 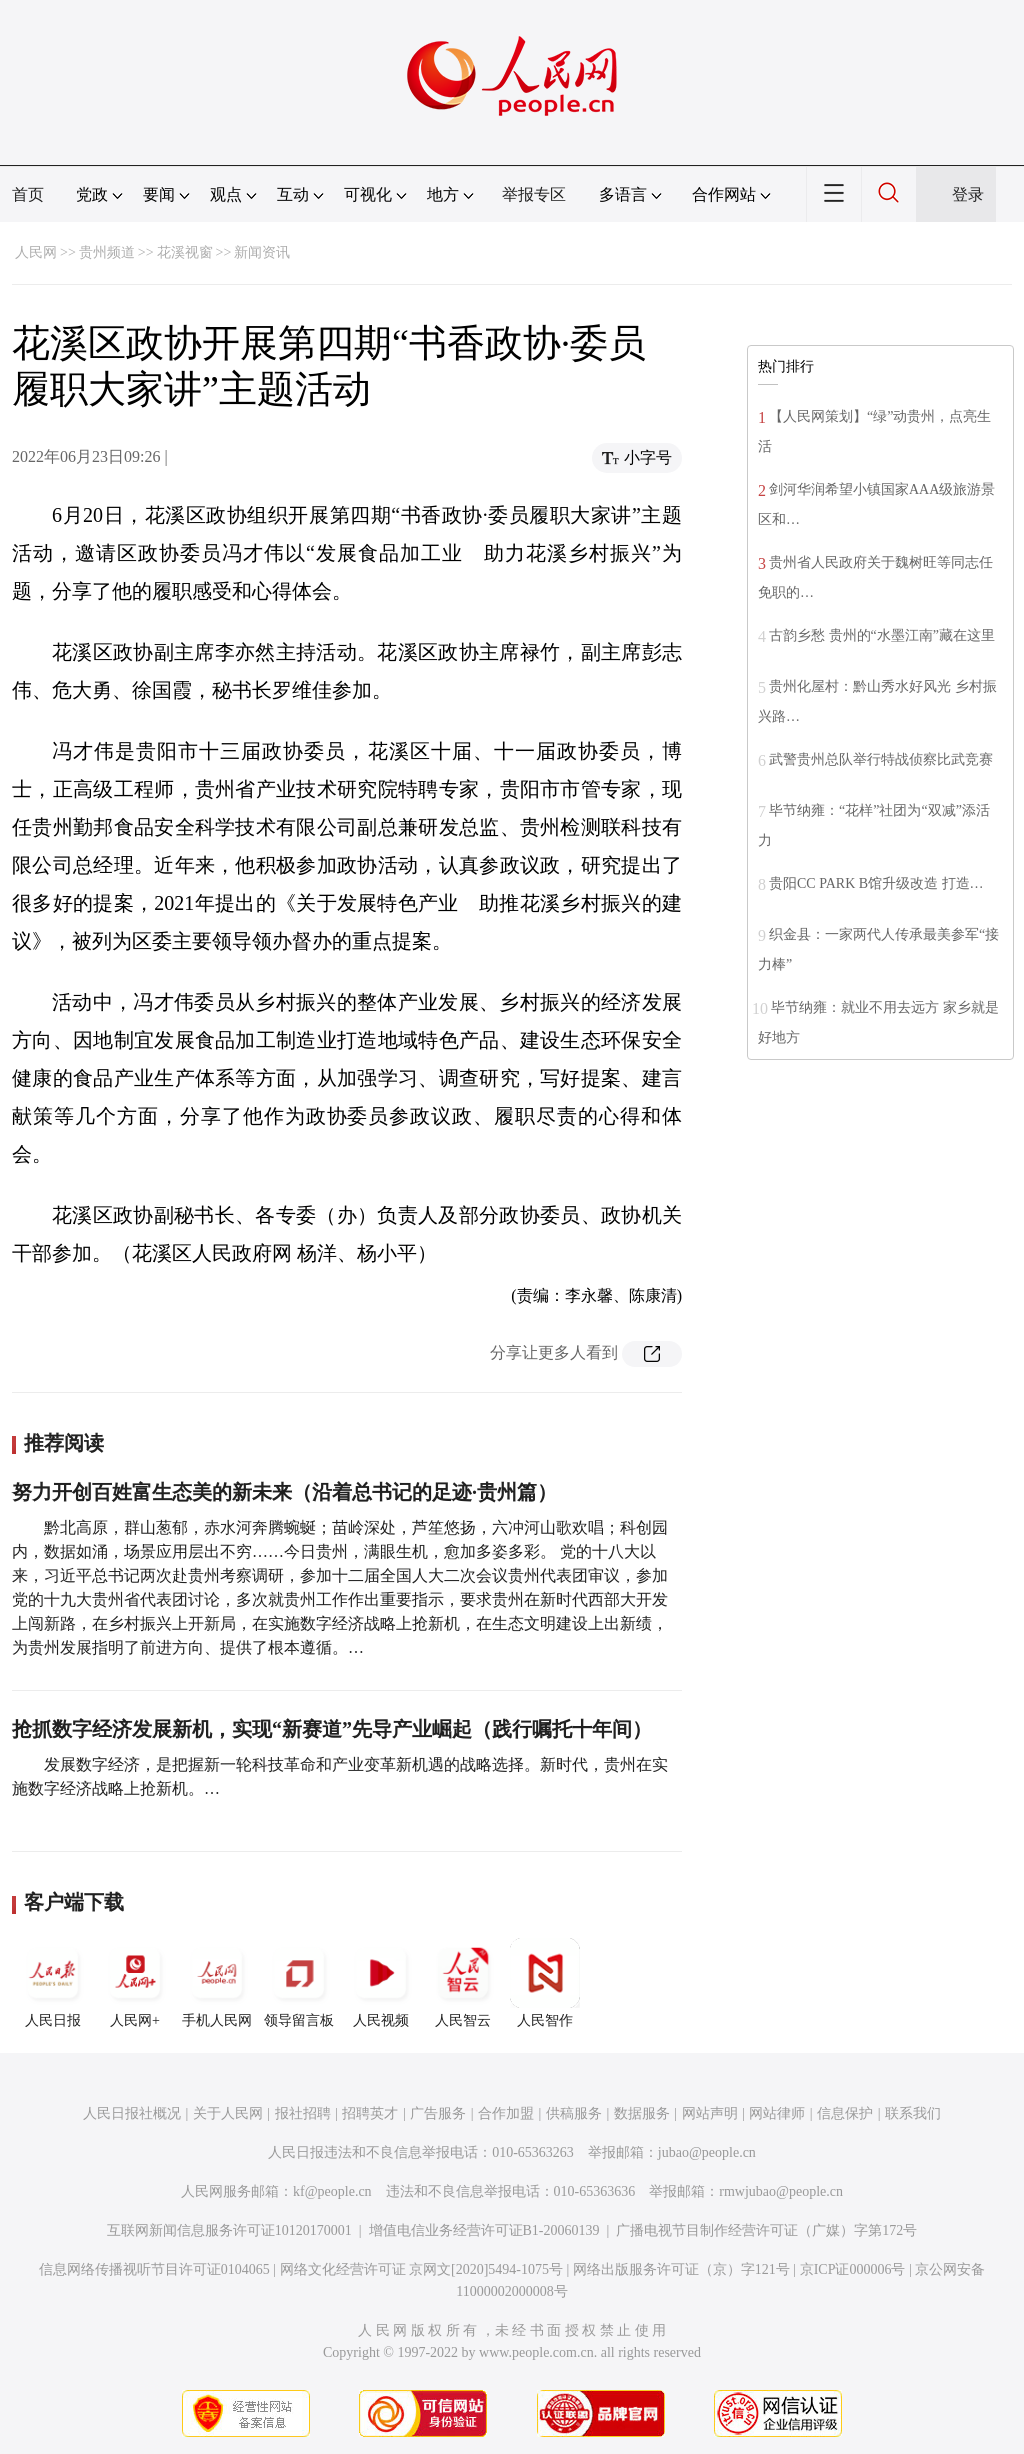 What do you see at coordinates (422, 2269) in the screenshot?
I see `网络文化经营许可证 京网文[2020]5494-1075号` at bounding box center [422, 2269].